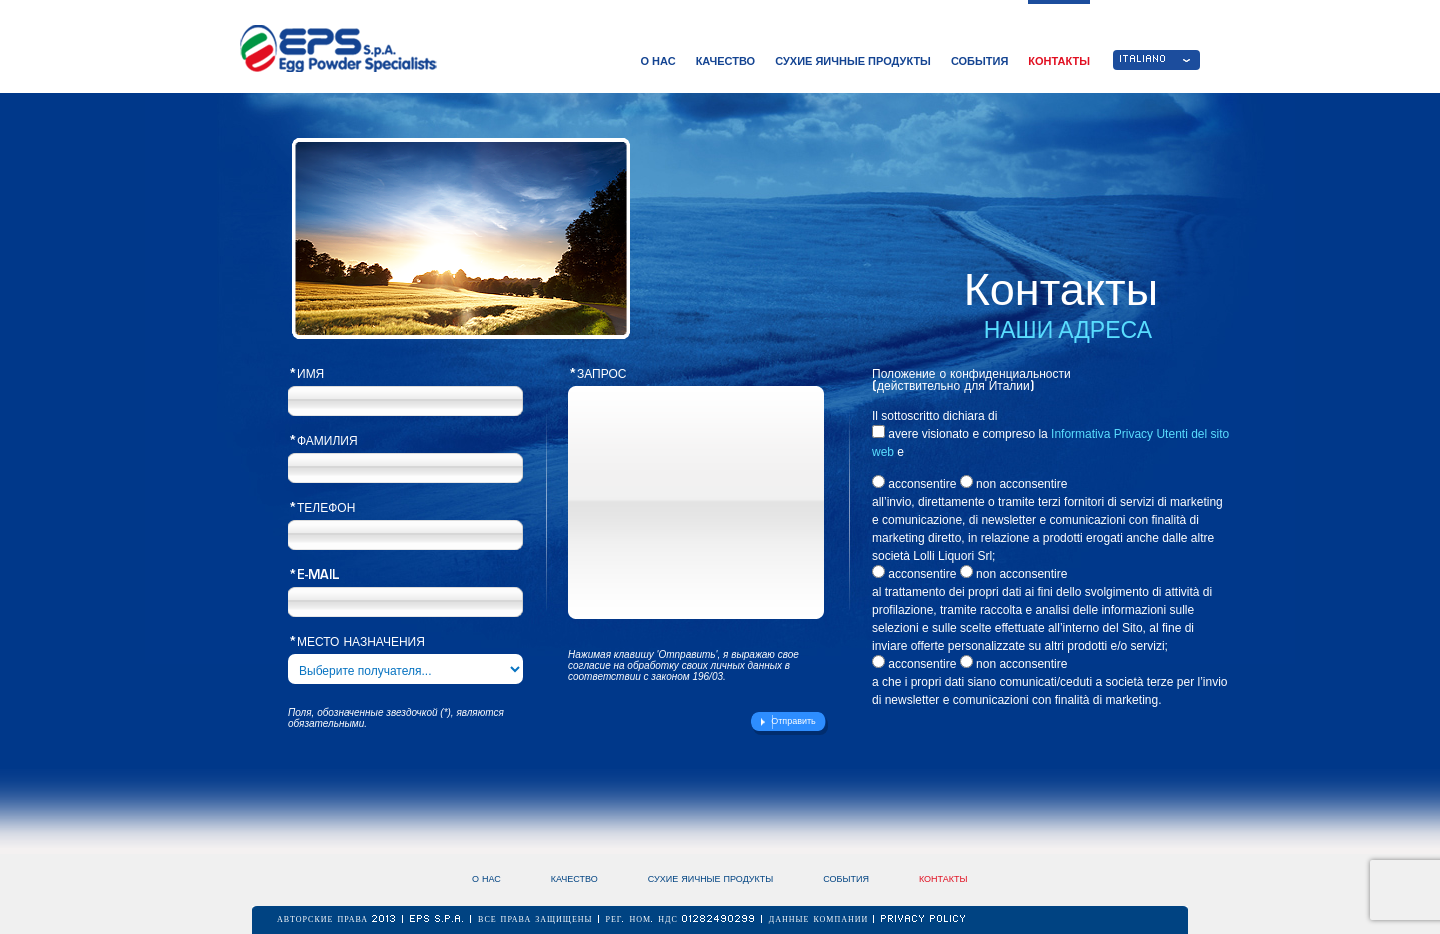  What do you see at coordinates (657, 61) in the screenshot?
I see `О НАС` at bounding box center [657, 61].